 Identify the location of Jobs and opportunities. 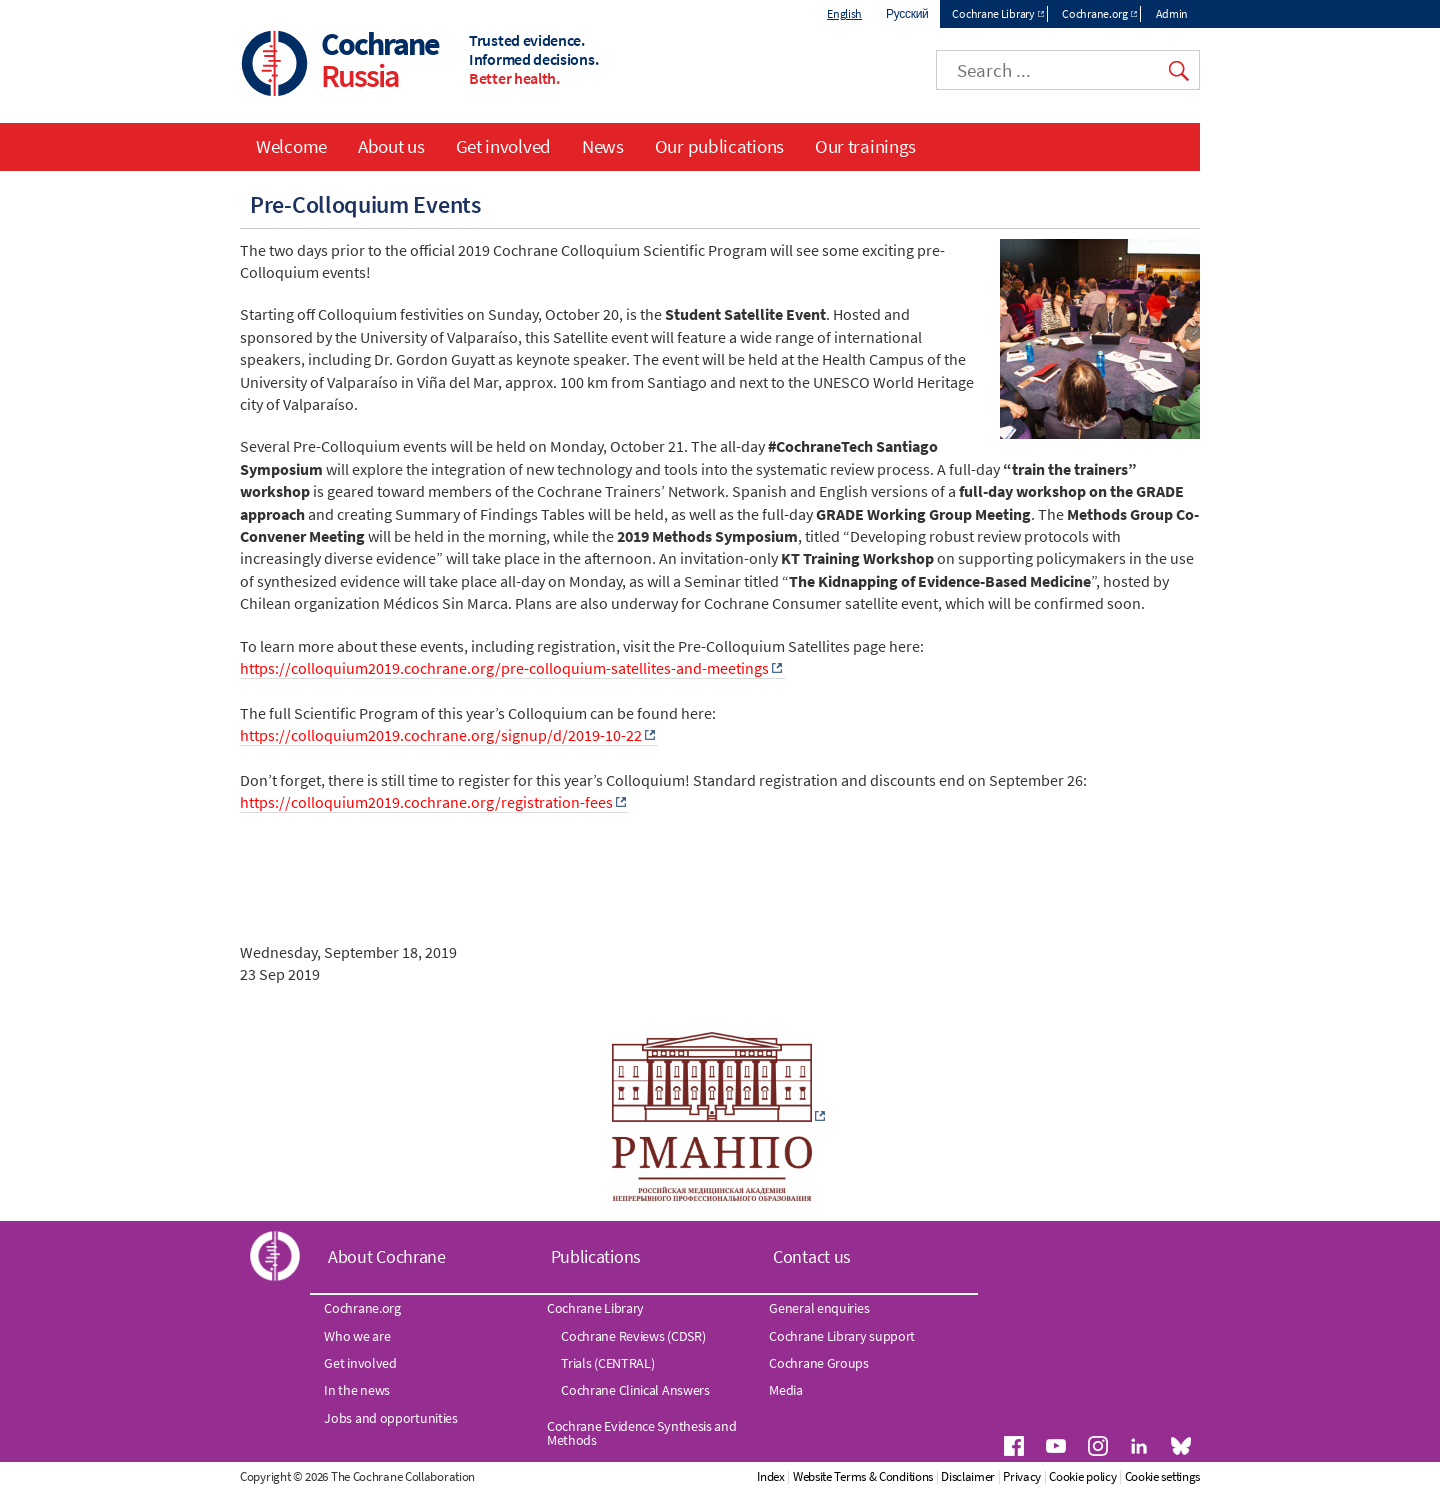
(390, 1418).